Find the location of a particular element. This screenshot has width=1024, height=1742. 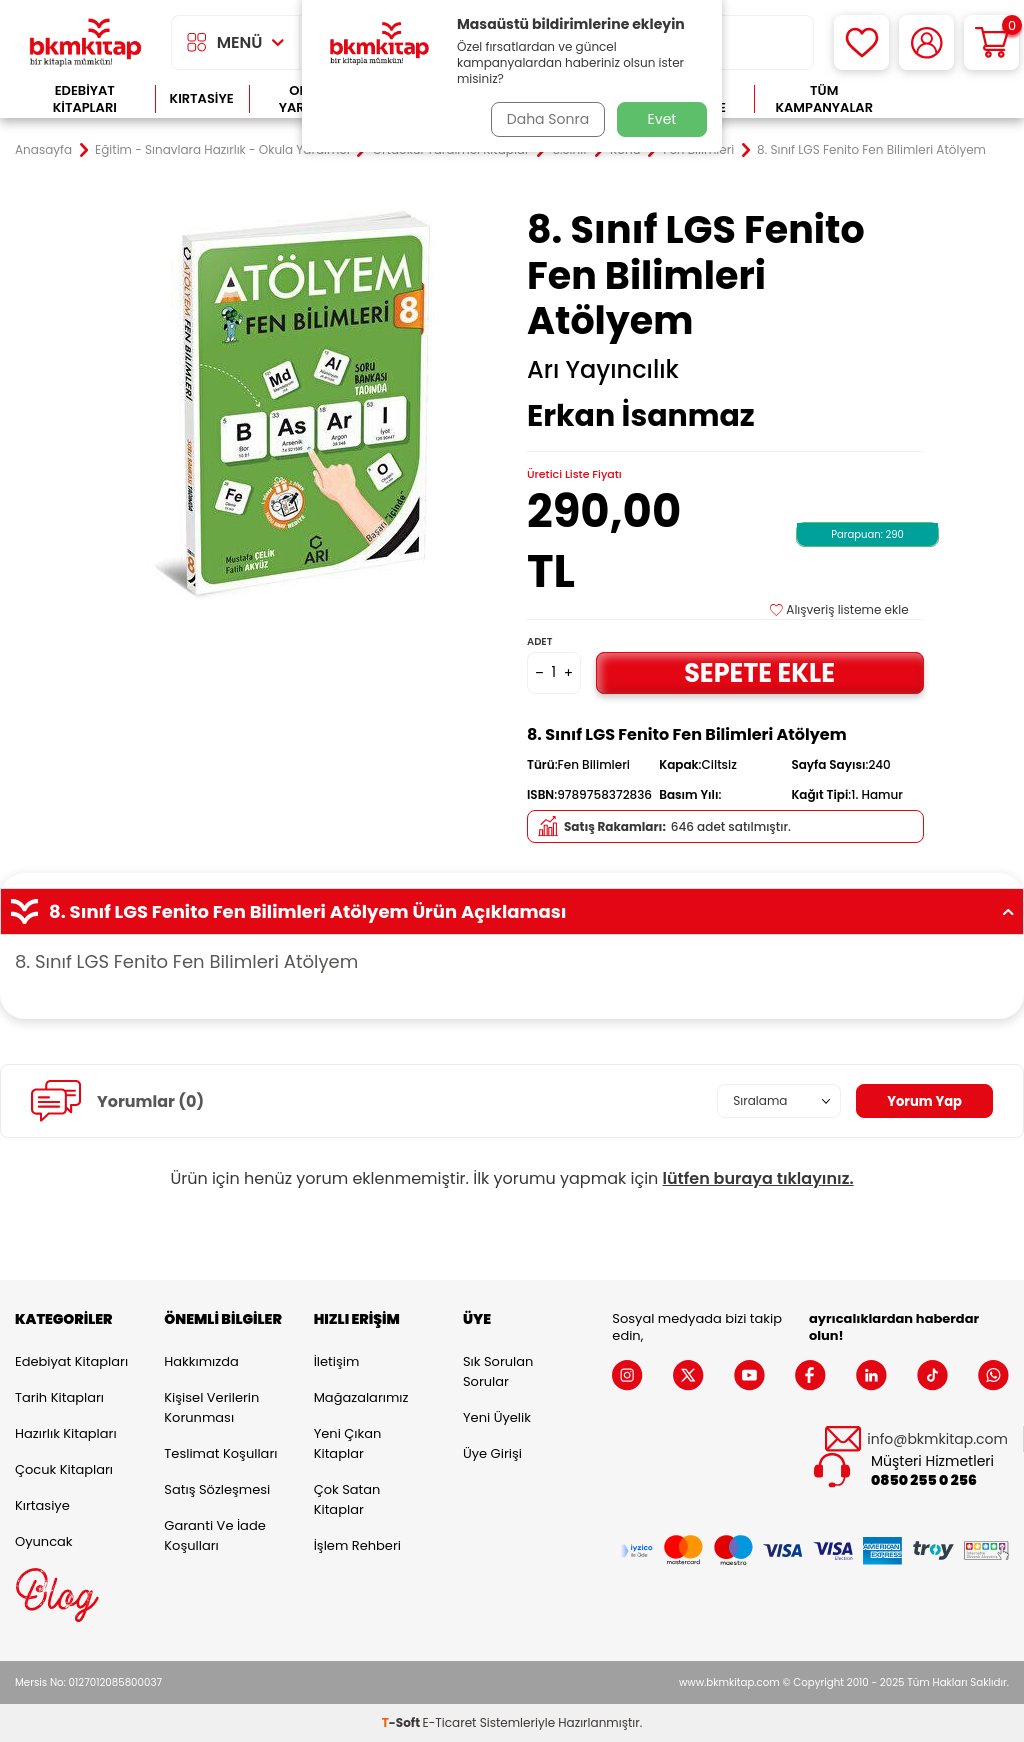

[Sepetim] is located at coordinates (991, 42).